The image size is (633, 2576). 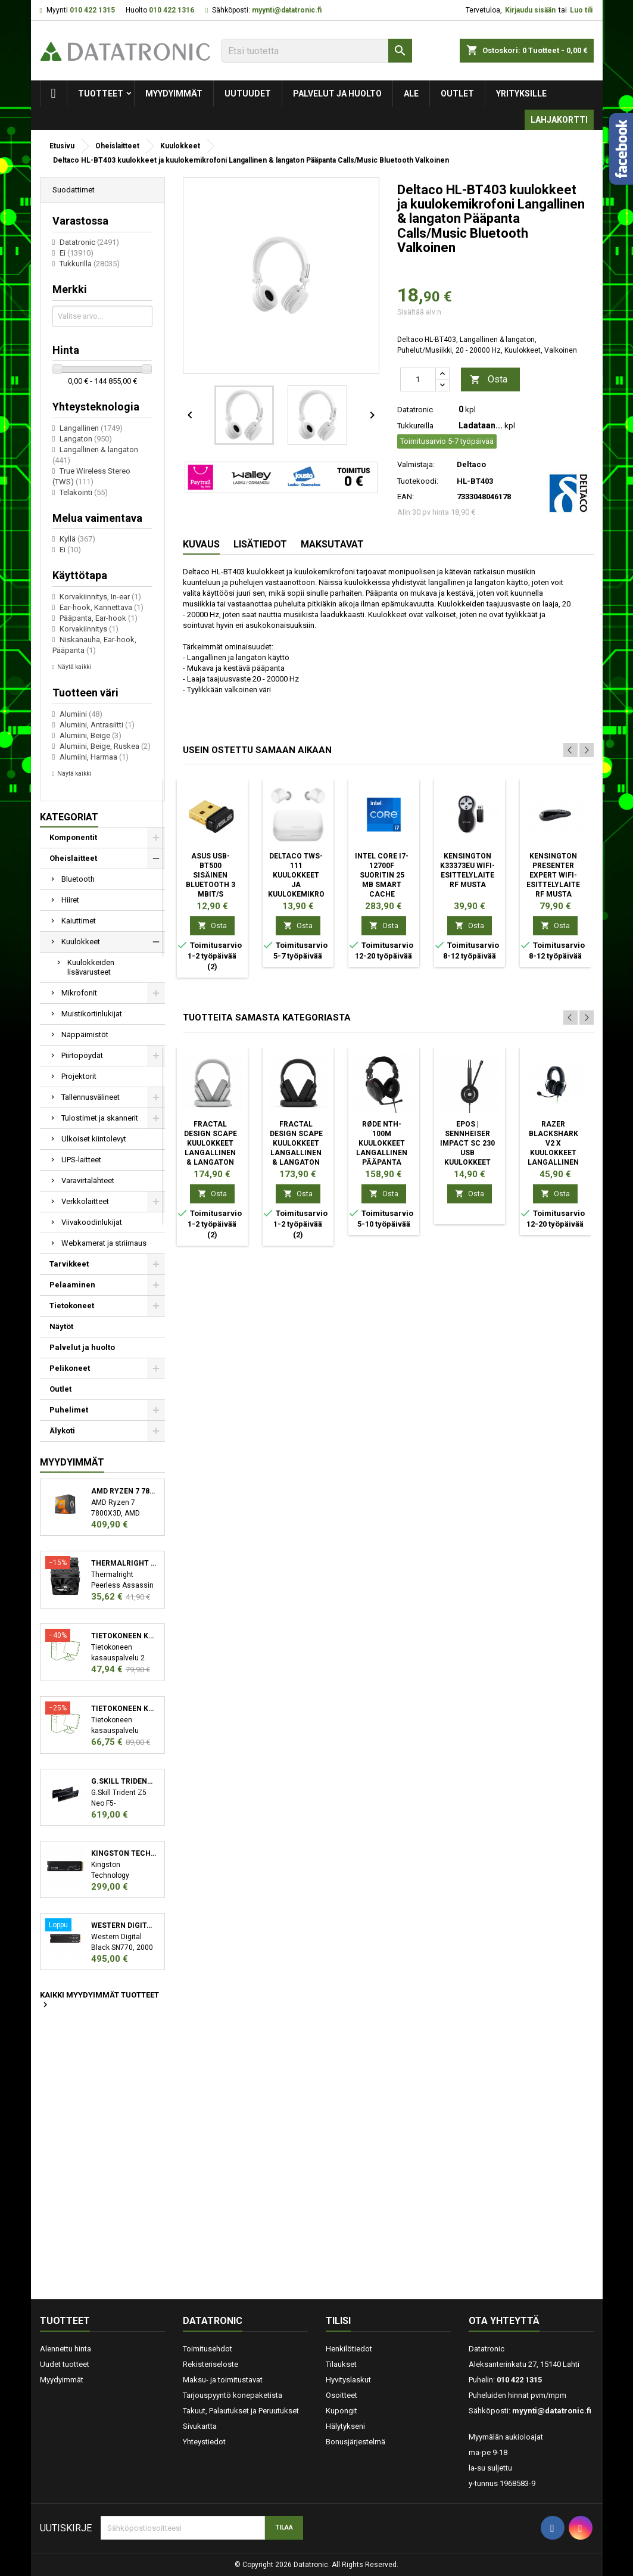 I want to click on [Määrä], so click(x=418, y=379).